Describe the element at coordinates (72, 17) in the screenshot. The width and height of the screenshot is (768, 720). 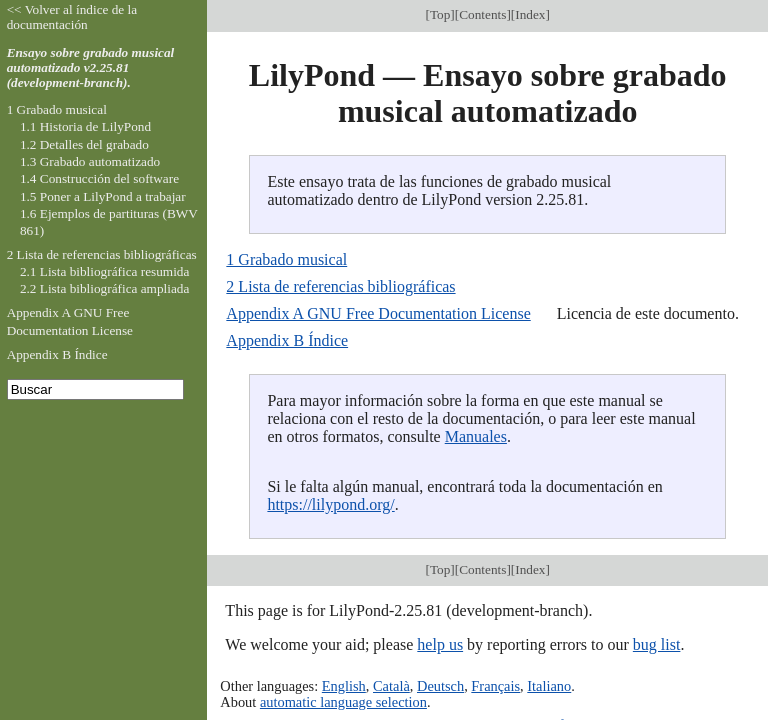
I see `<< Volver al índice de la documentación` at that location.